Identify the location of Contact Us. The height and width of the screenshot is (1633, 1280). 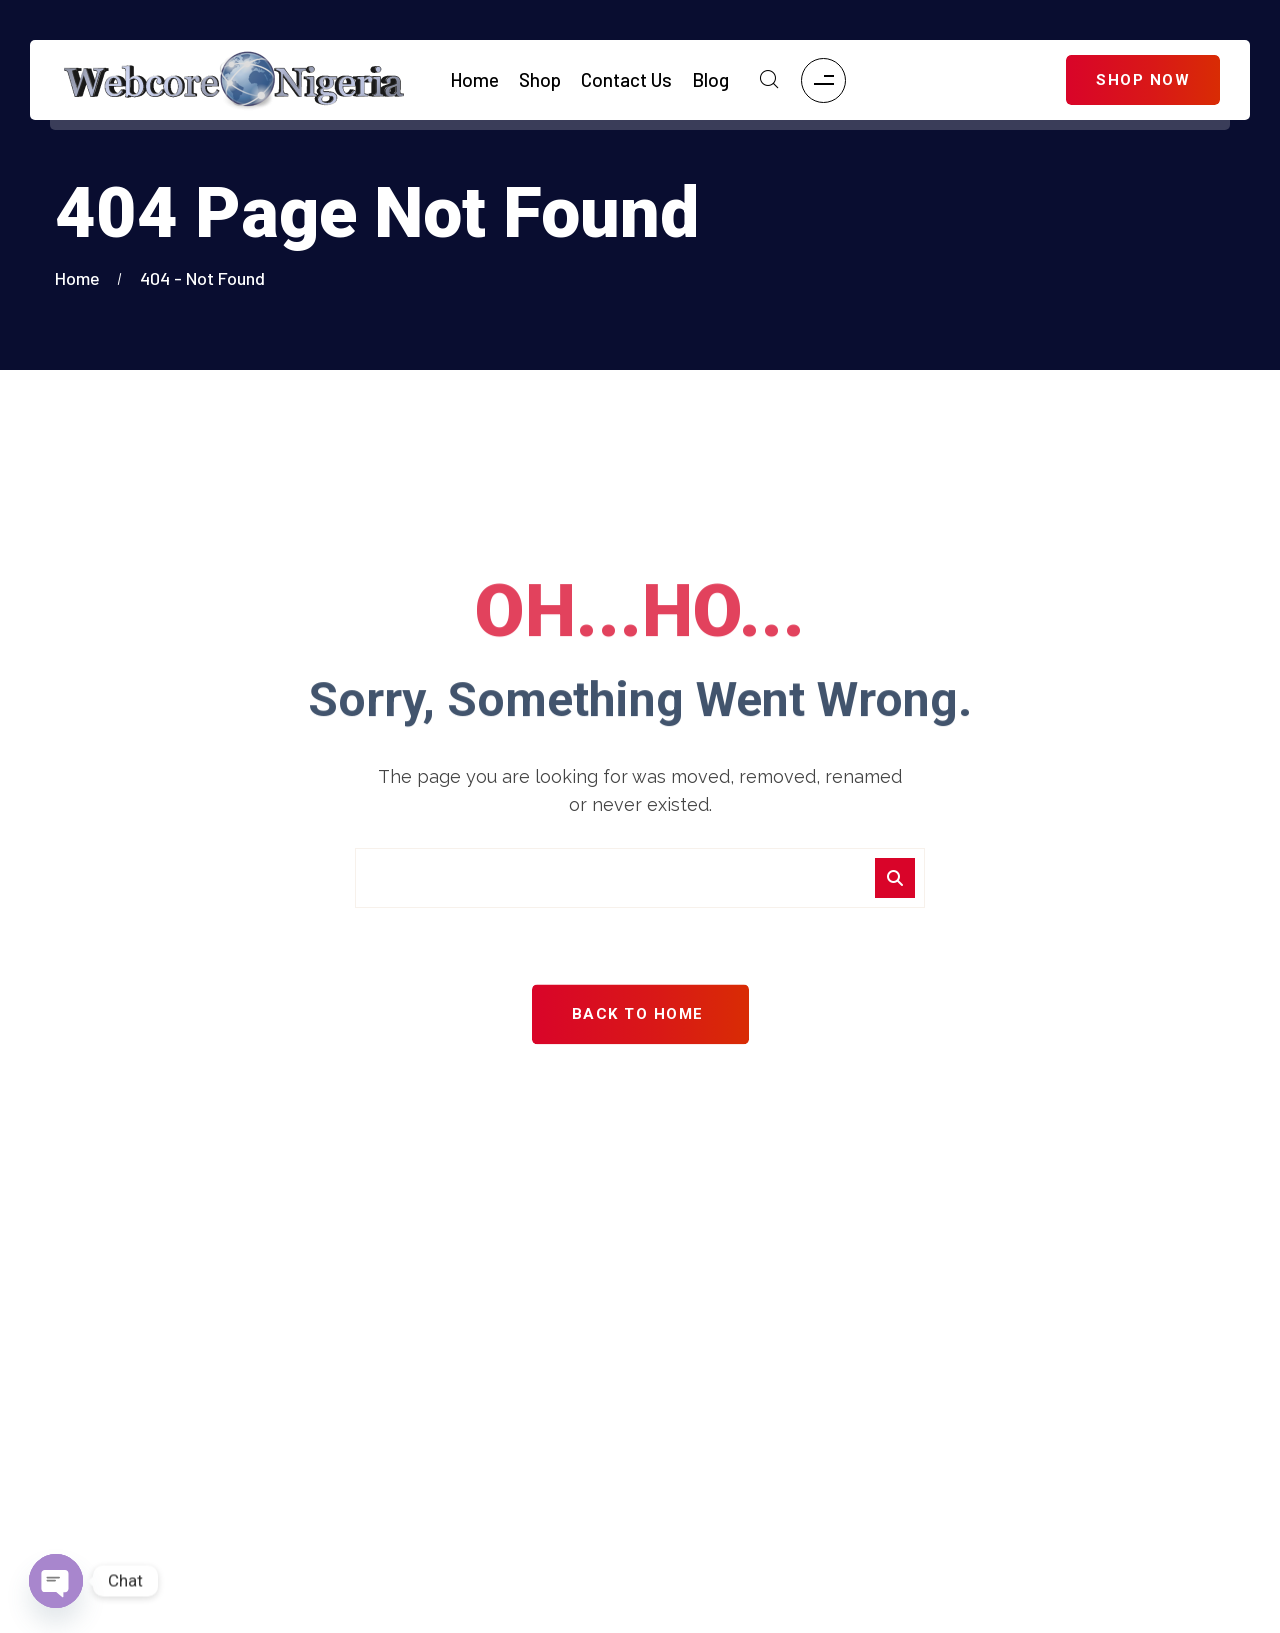
(626, 80).